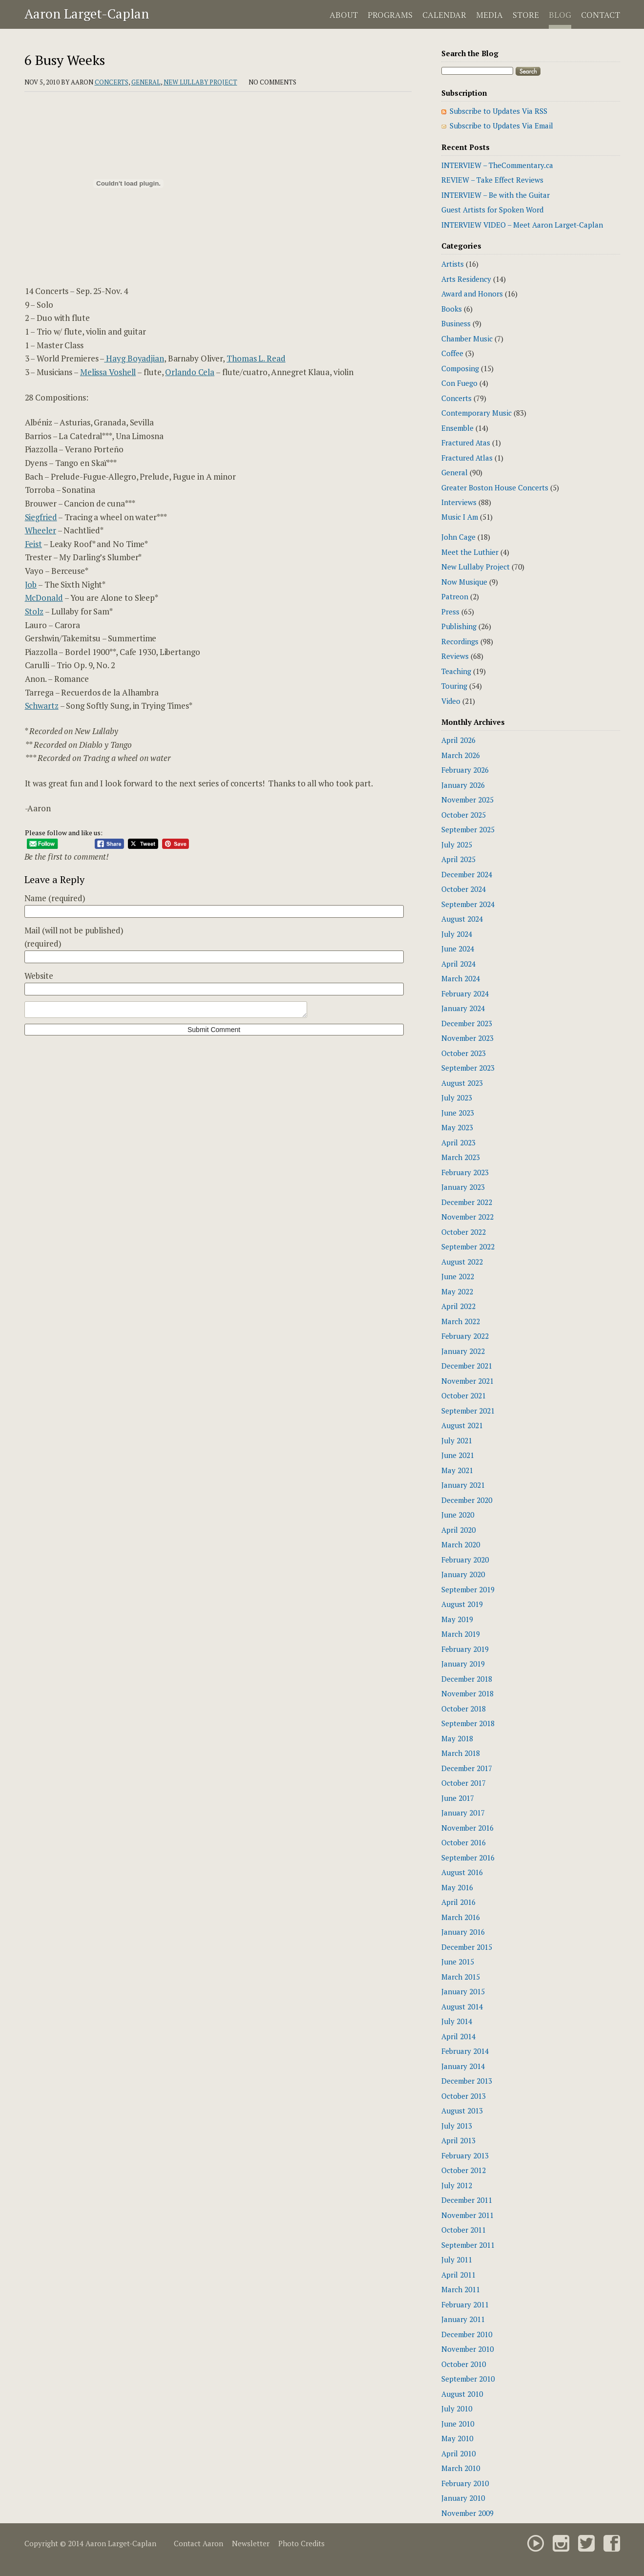 This screenshot has width=644, height=2576. Describe the element at coordinates (463, 1842) in the screenshot. I see `October 2016` at that location.